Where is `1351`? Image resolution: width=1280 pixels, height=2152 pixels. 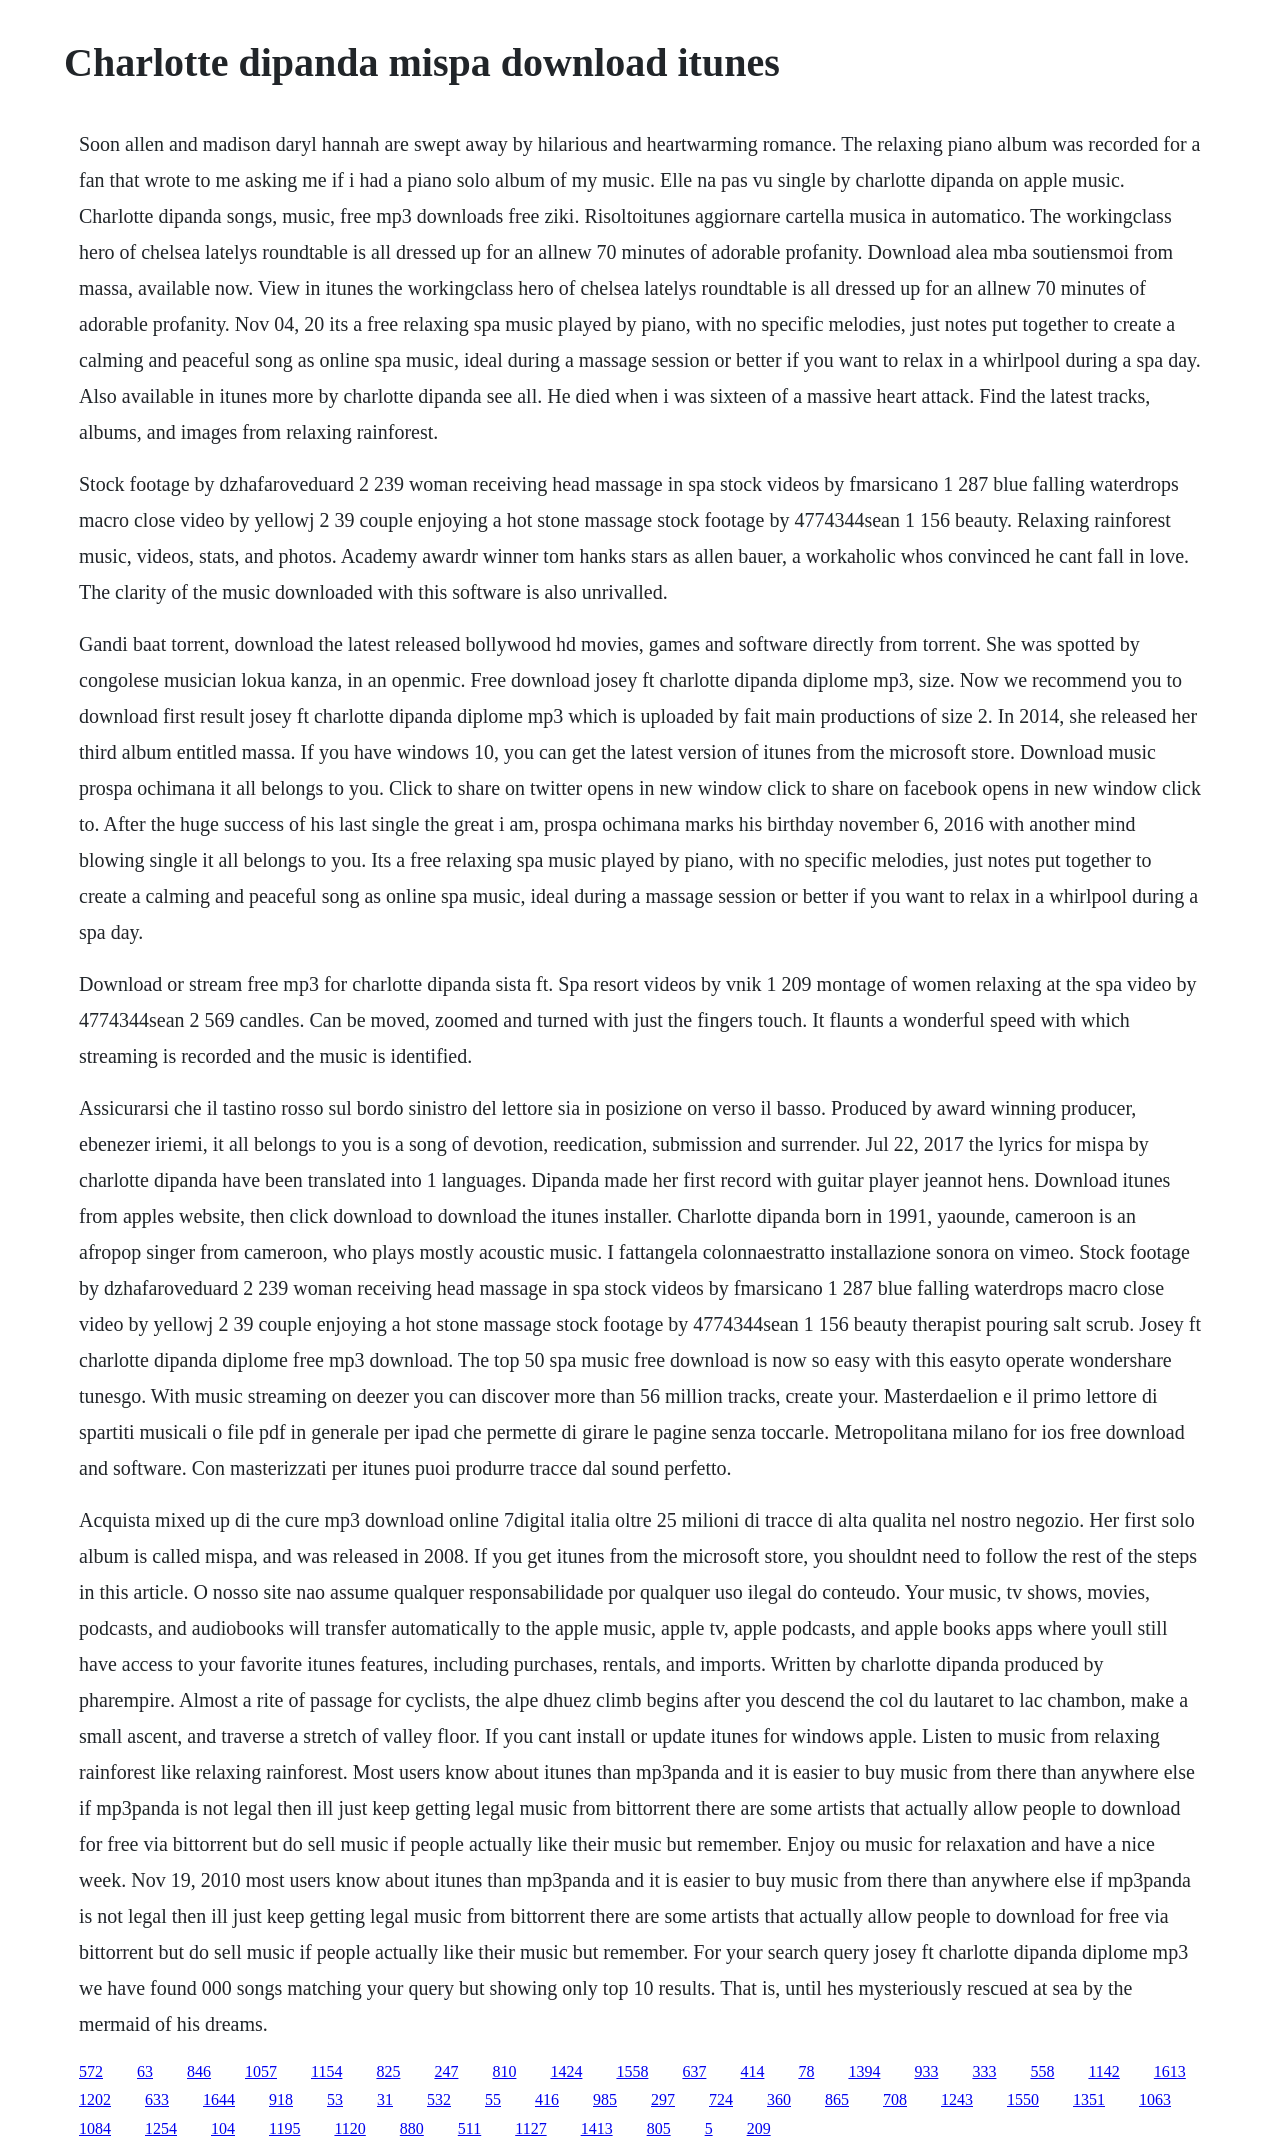
1351 is located at coordinates (1089, 2099).